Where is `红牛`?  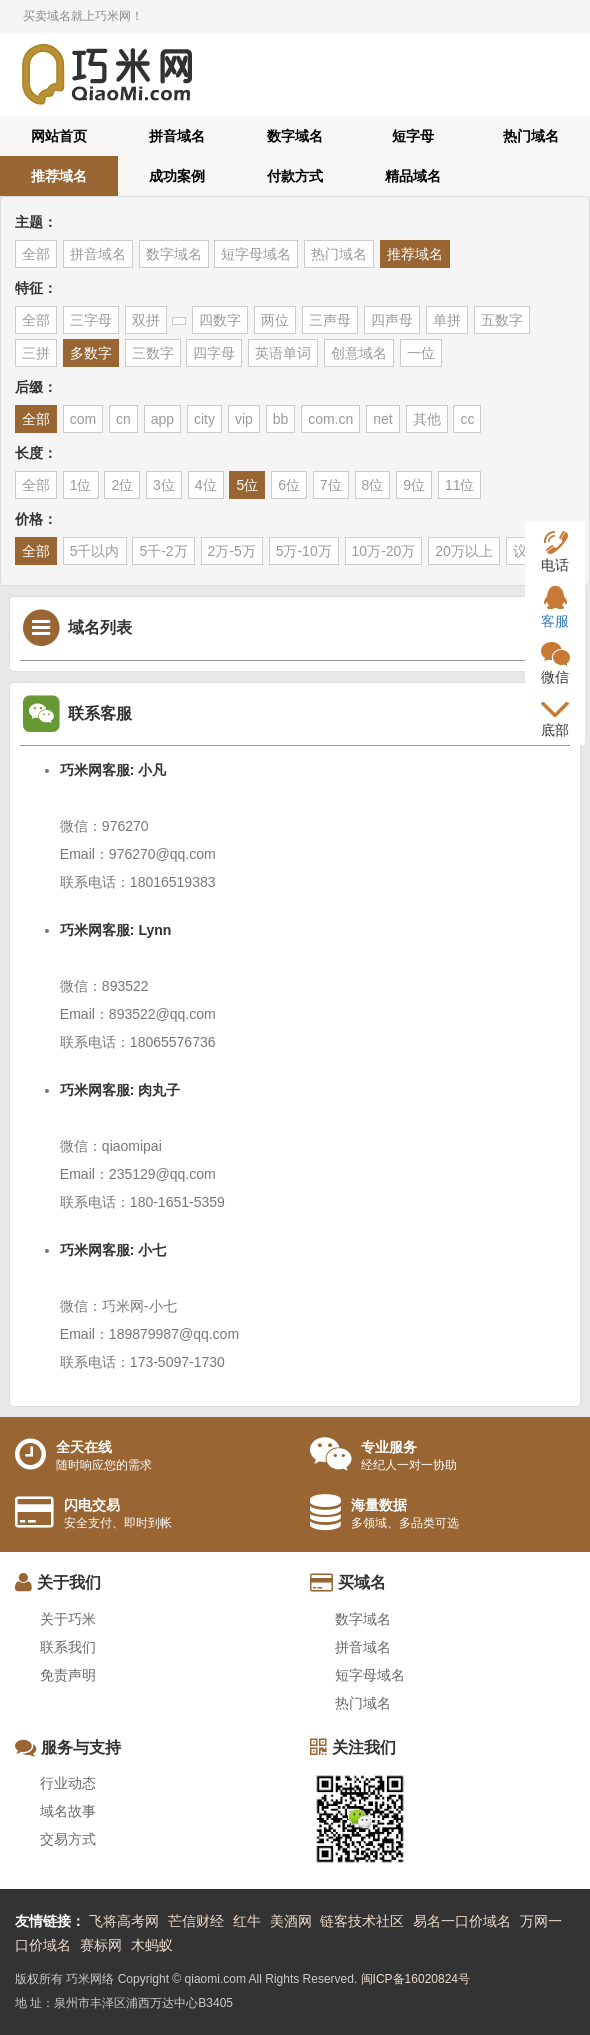 红牛 is located at coordinates (247, 1921).